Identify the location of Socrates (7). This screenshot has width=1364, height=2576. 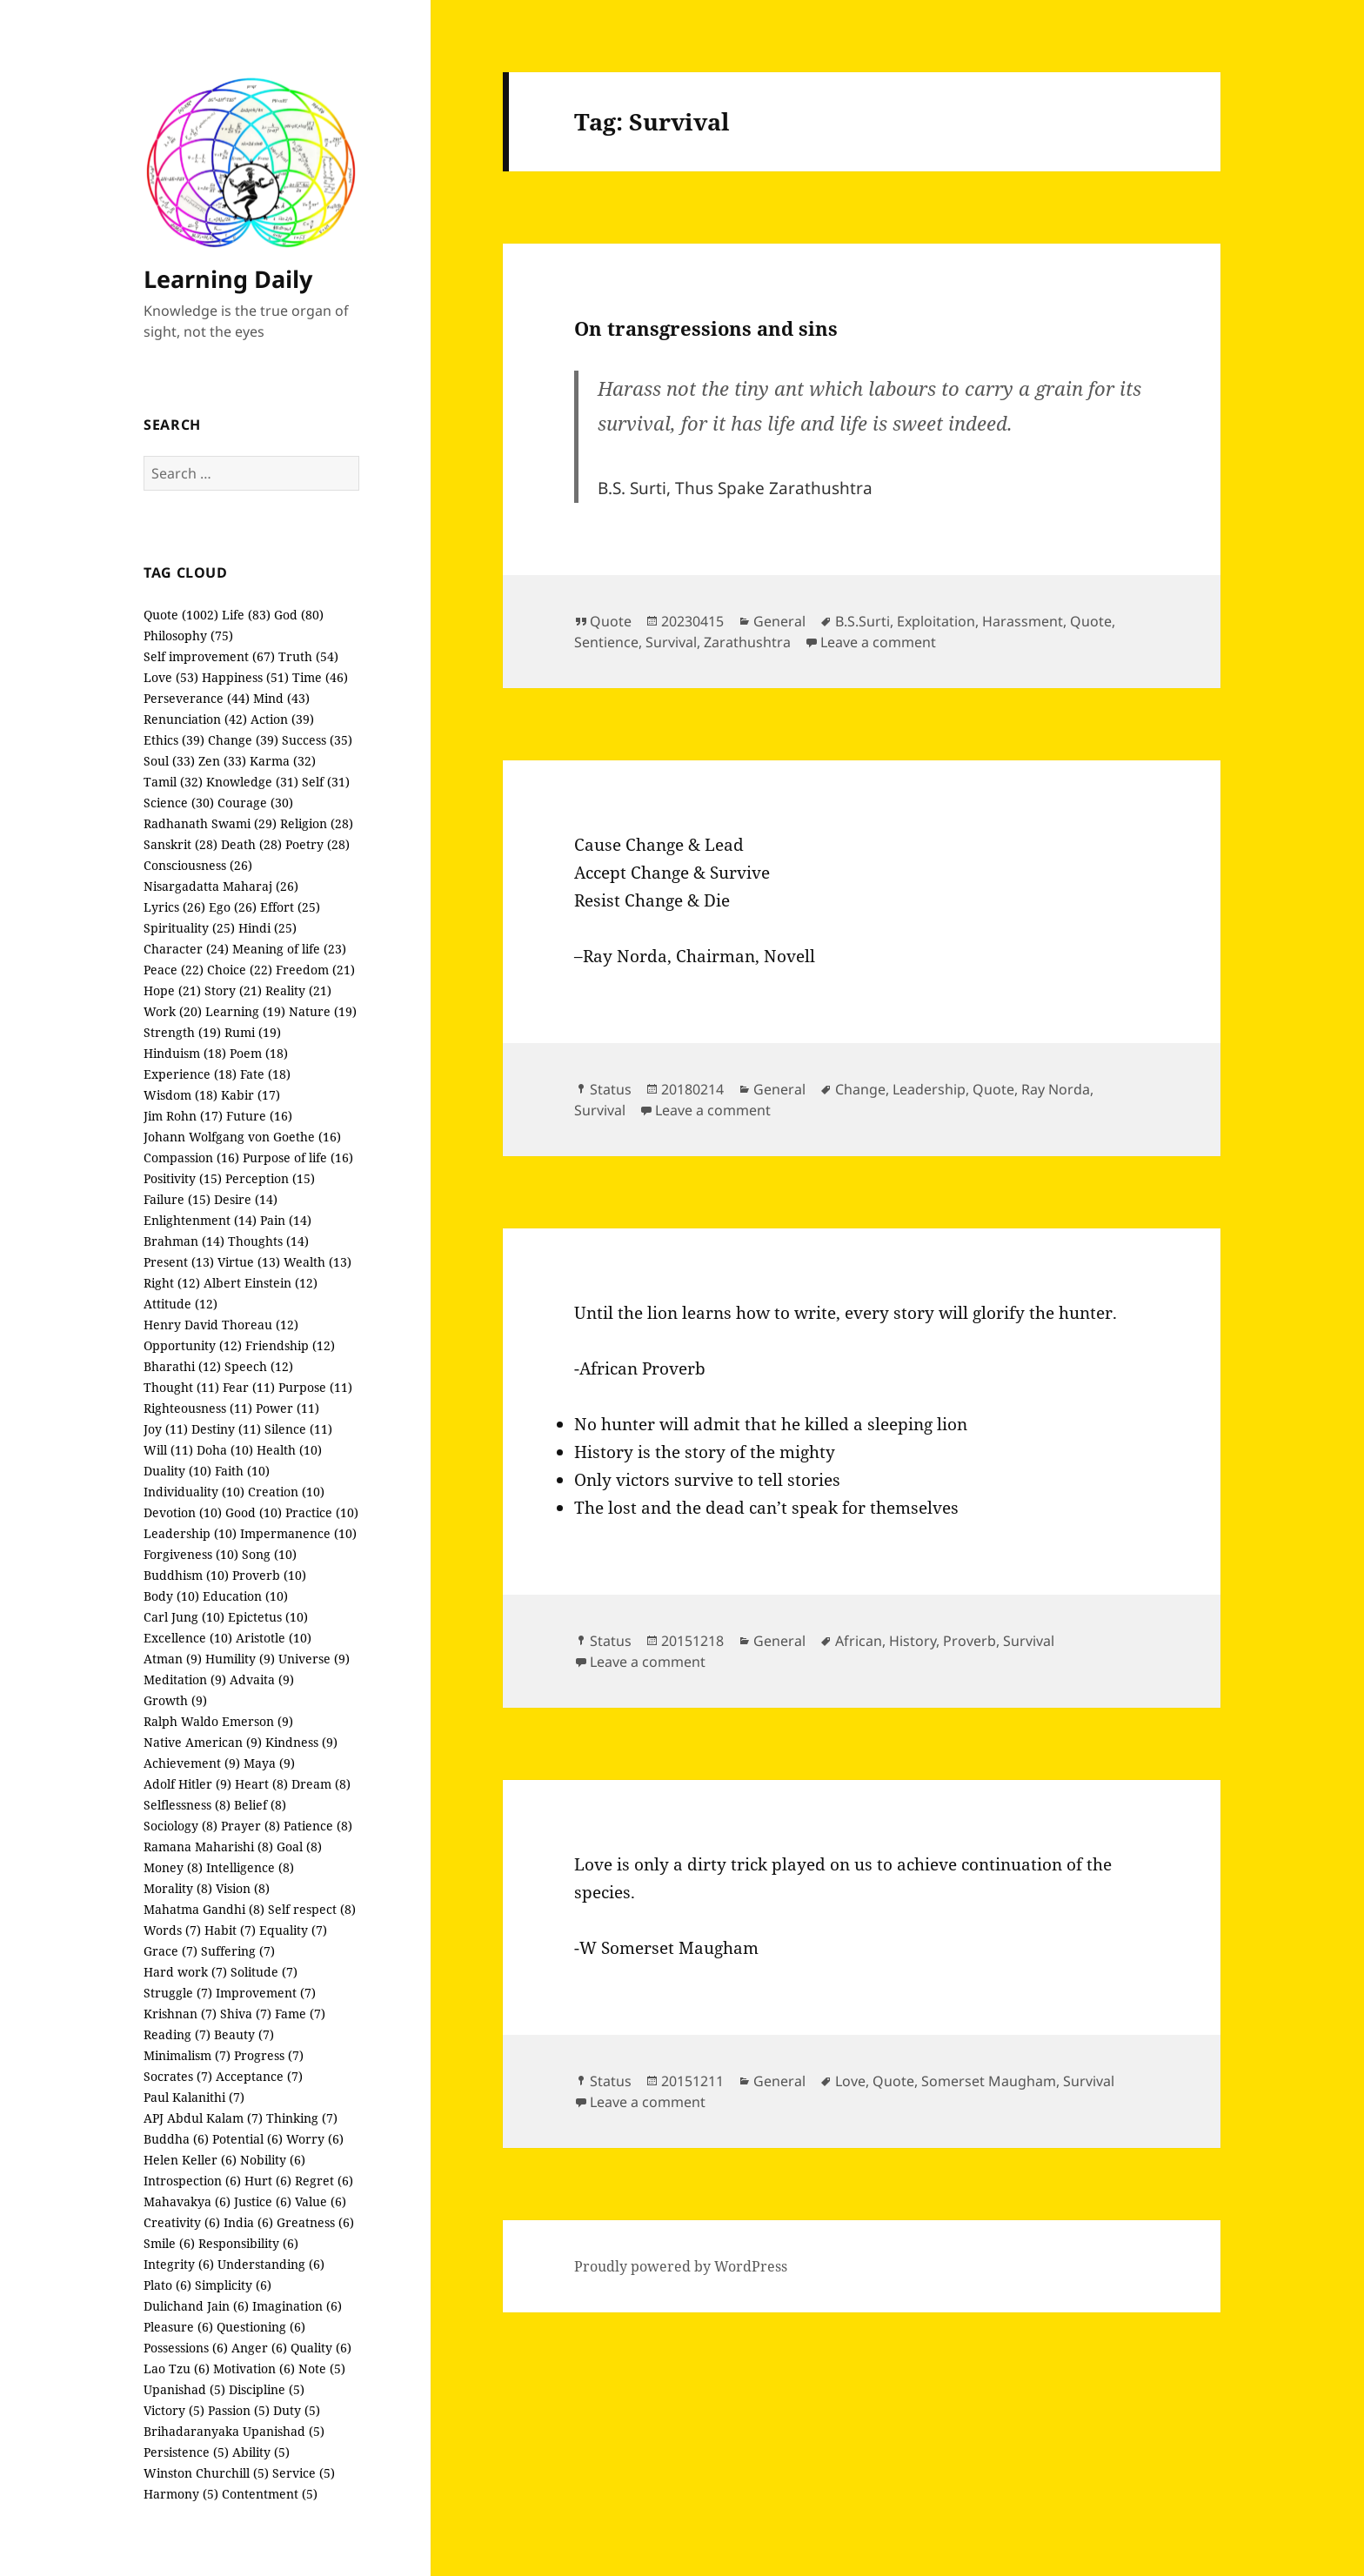
(178, 2076).